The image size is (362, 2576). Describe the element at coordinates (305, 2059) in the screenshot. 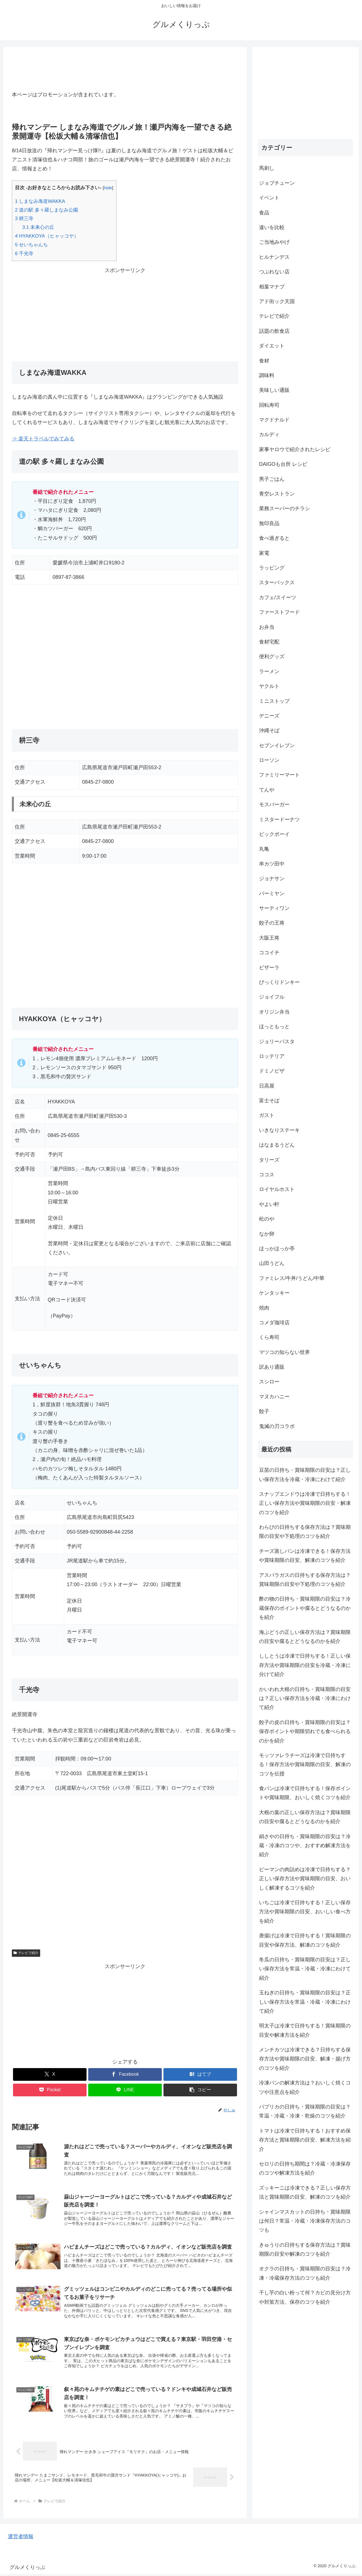

I see `メンチカツは冷凍できる？日持ちする保存方法や賞味期限の目安、解凍・揚げ方のコツを紹介` at that location.